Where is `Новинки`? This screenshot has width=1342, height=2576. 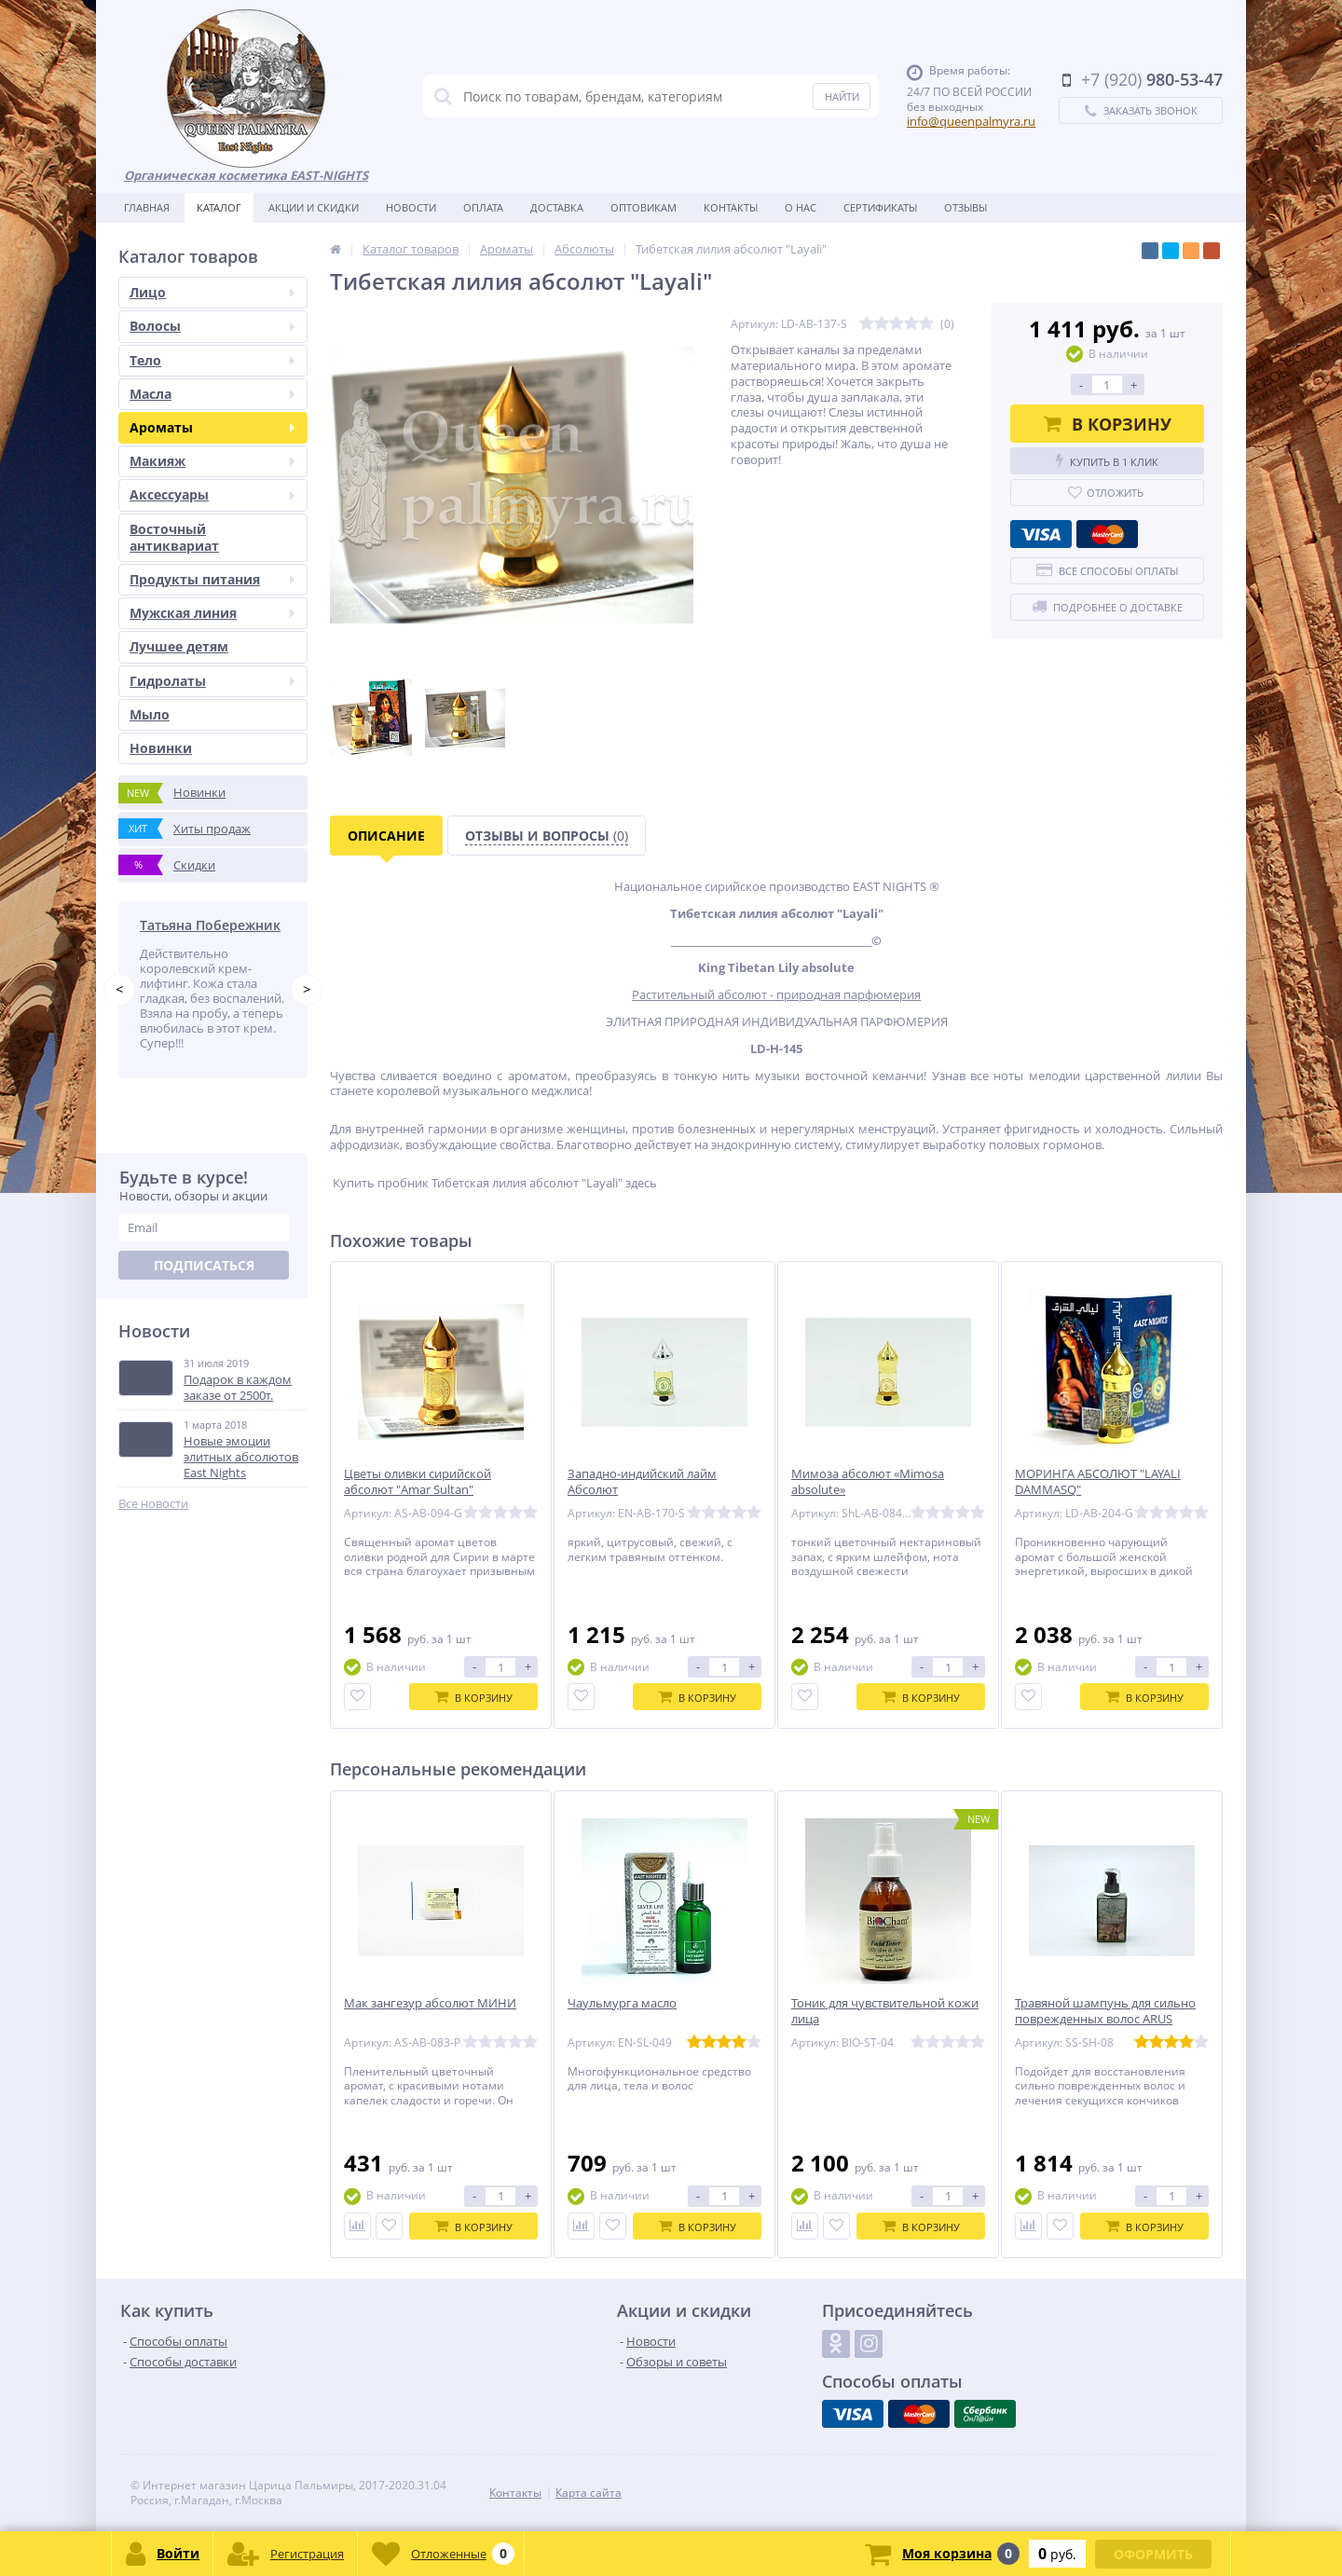 Новинки is located at coordinates (161, 748).